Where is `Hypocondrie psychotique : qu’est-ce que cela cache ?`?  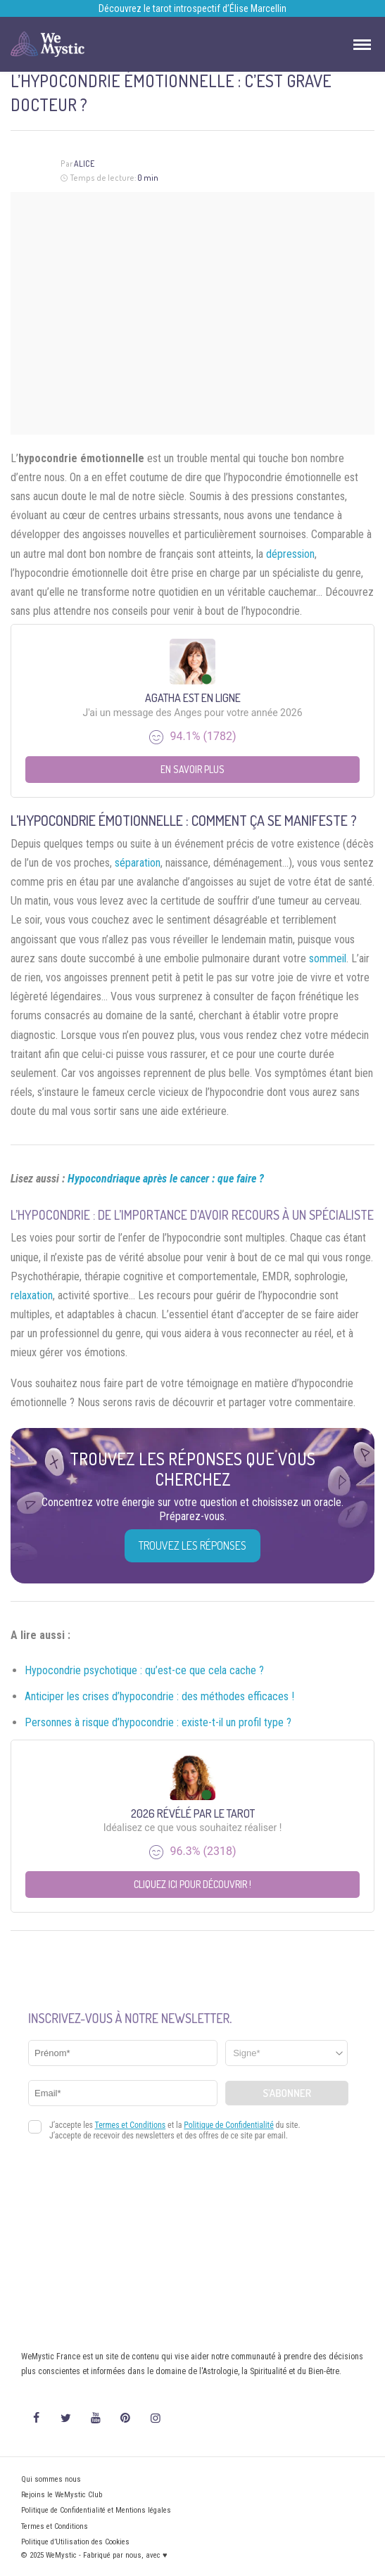
Hypocondrie psychotique : qu’est-ce que cela cache ? is located at coordinates (144, 1670).